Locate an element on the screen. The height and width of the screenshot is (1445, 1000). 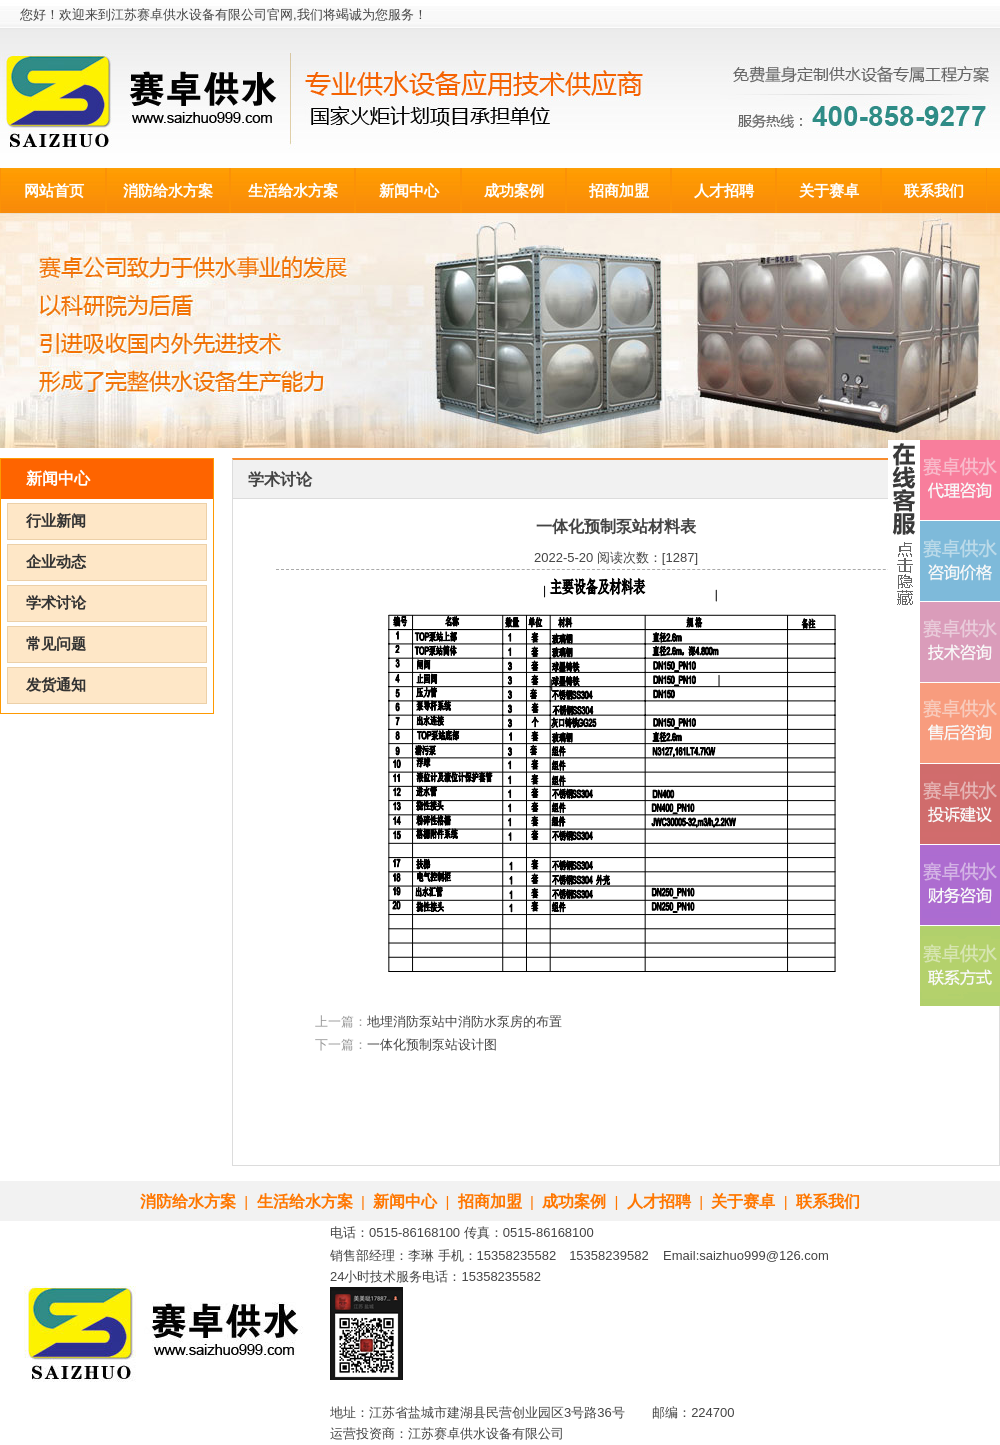
地埋消防泵站中消防水泵房的布置 is located at coordinates (464, 1021).